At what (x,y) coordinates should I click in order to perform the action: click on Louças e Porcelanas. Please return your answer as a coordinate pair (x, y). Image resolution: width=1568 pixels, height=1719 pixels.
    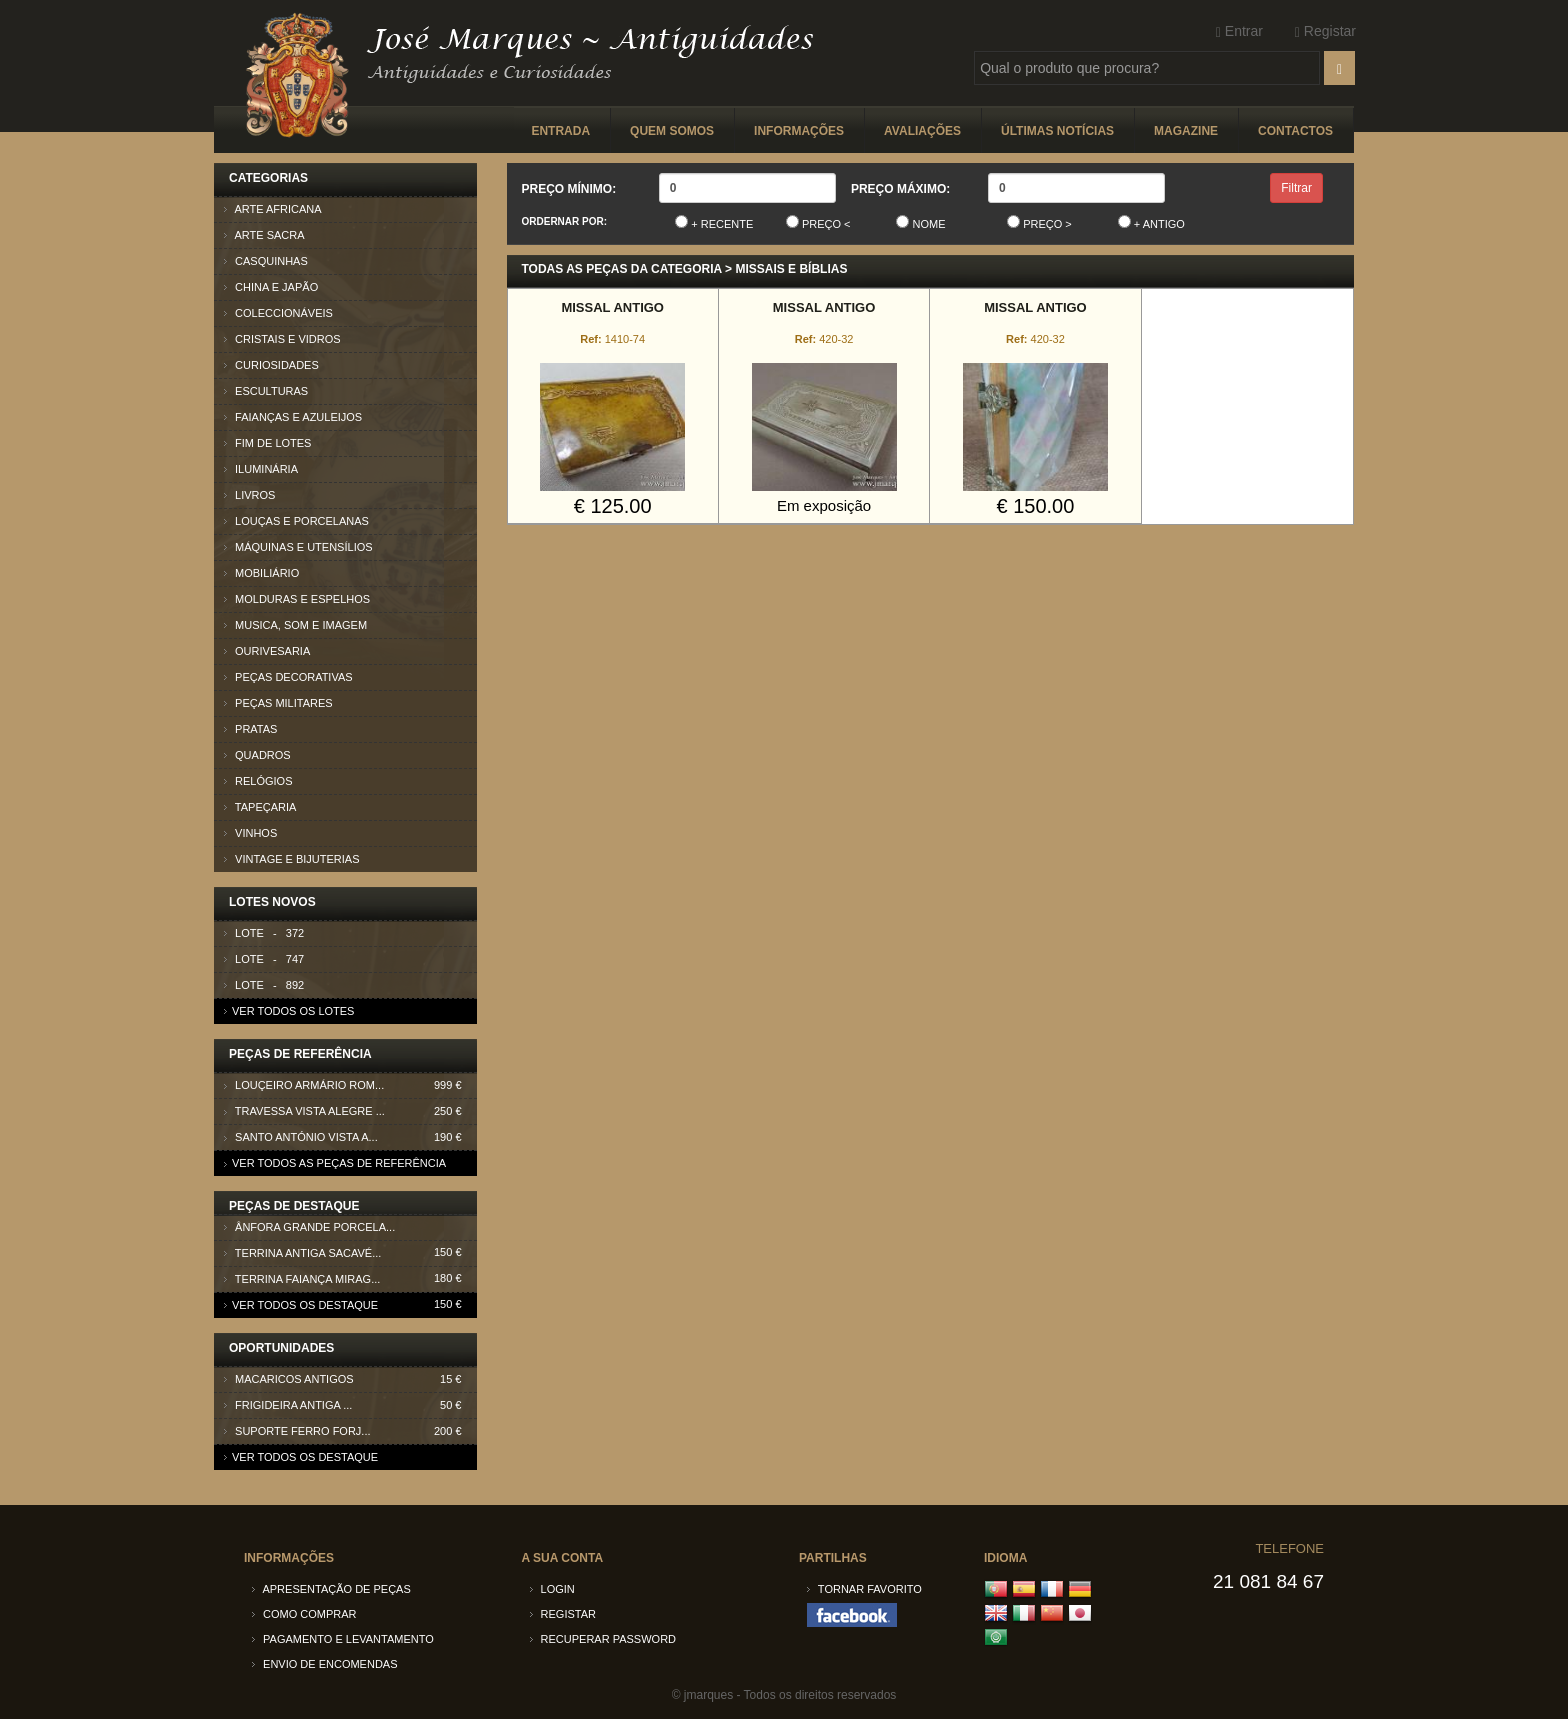
    Looking at the image, I should click on (296, 521).